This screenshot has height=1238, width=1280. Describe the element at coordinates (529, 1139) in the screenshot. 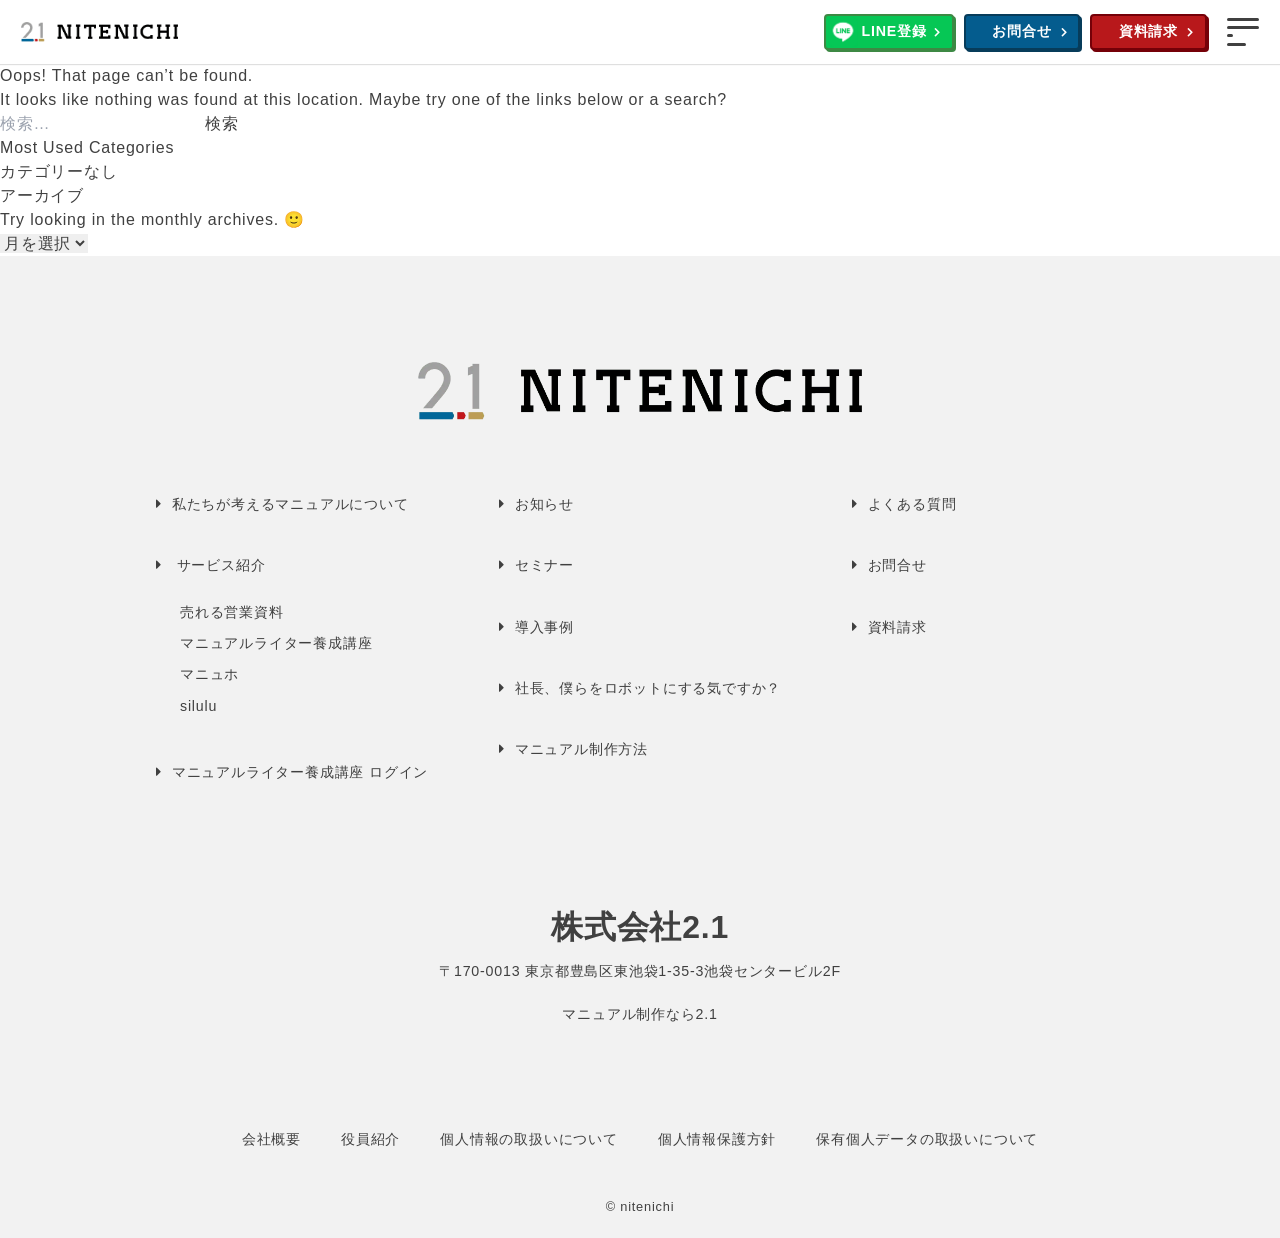

I see `個人情報の取扱いについて` at that location.